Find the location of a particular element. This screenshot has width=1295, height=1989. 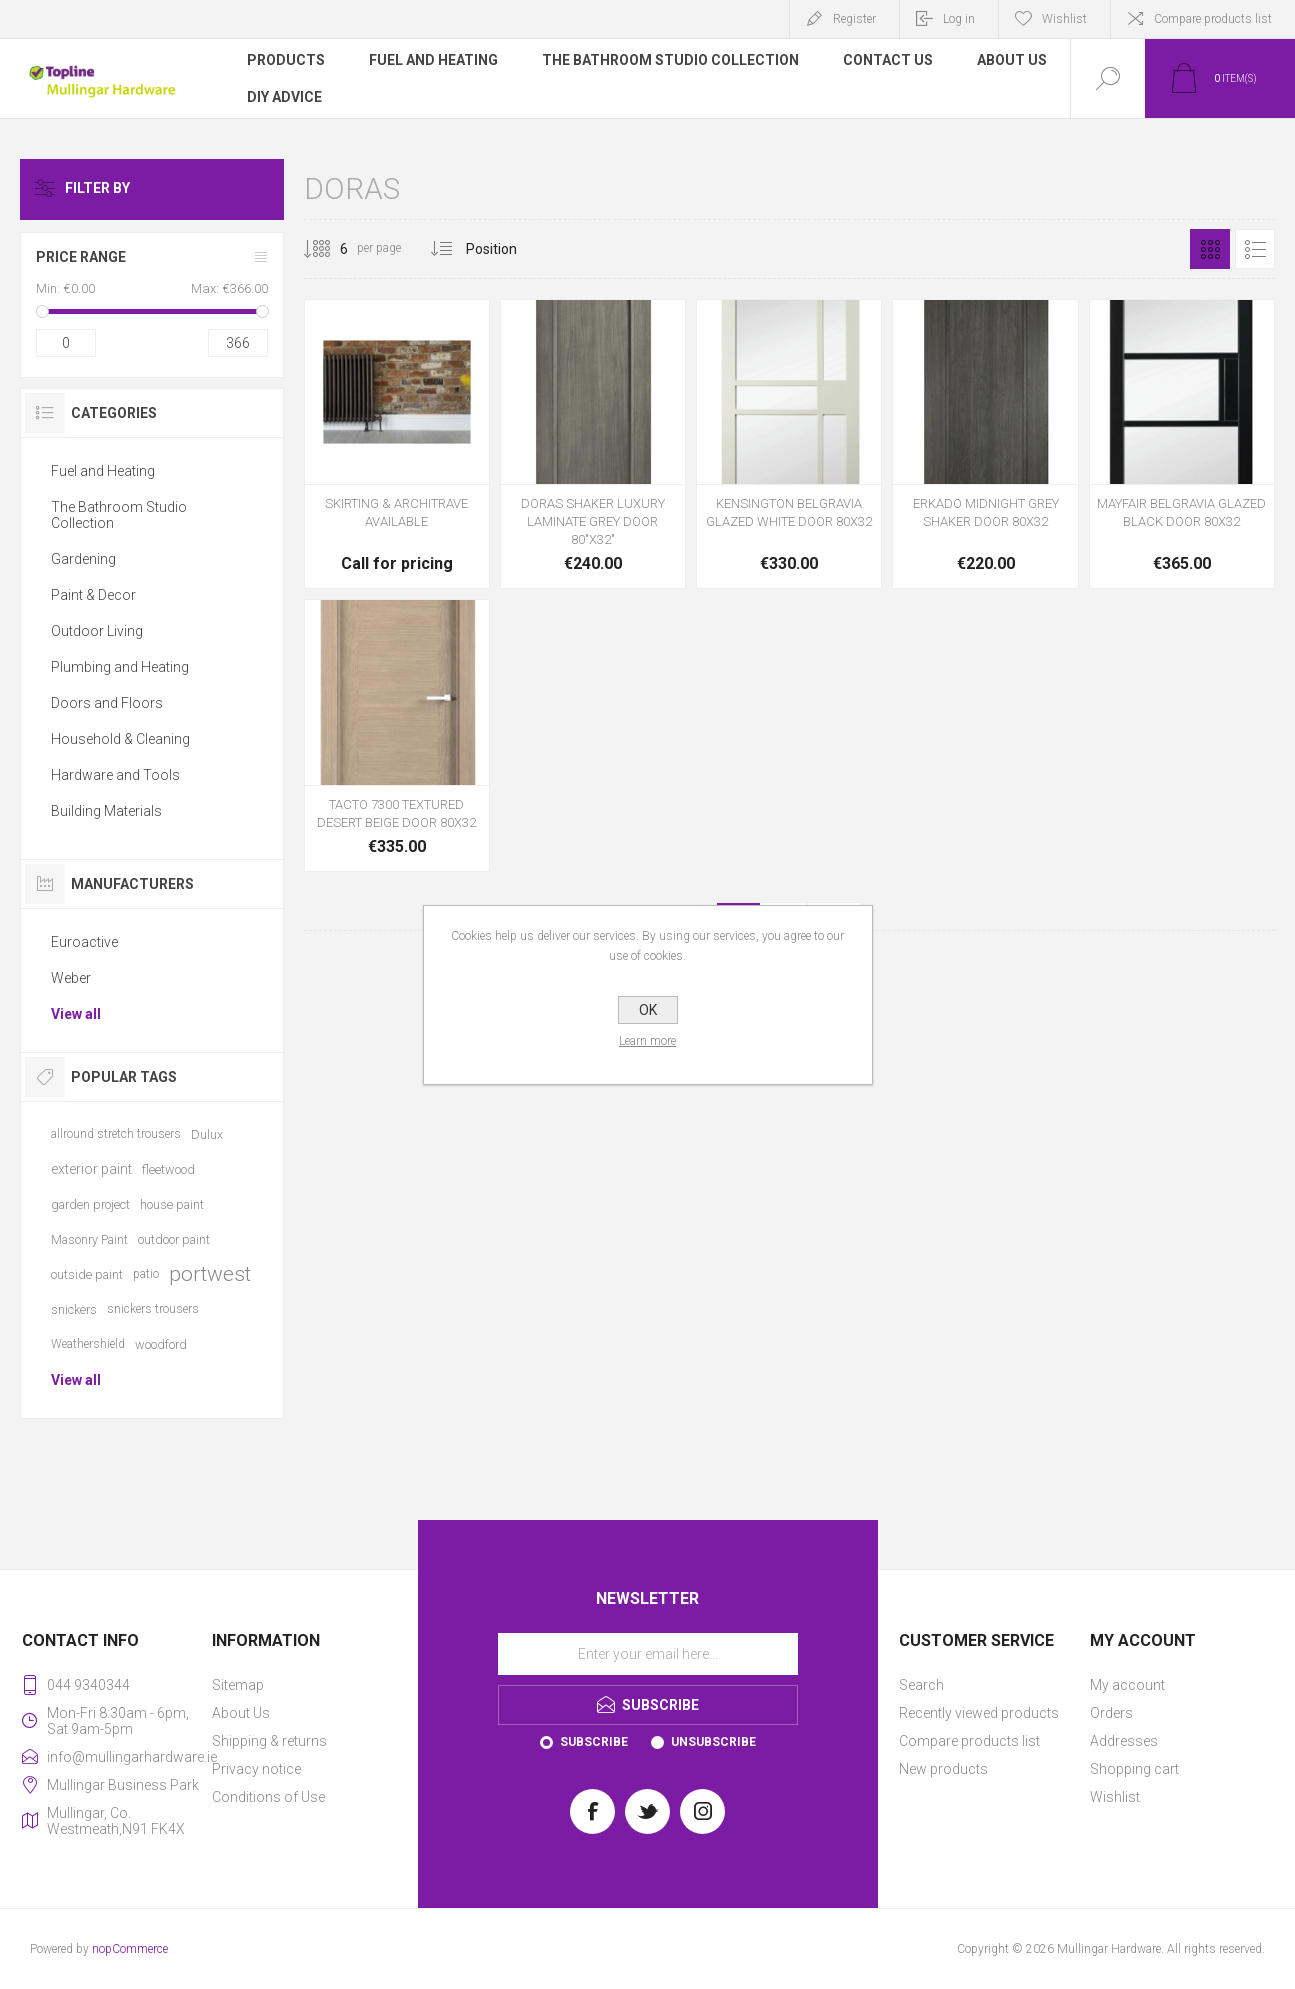

Log in is located at coordinates (959, 19).